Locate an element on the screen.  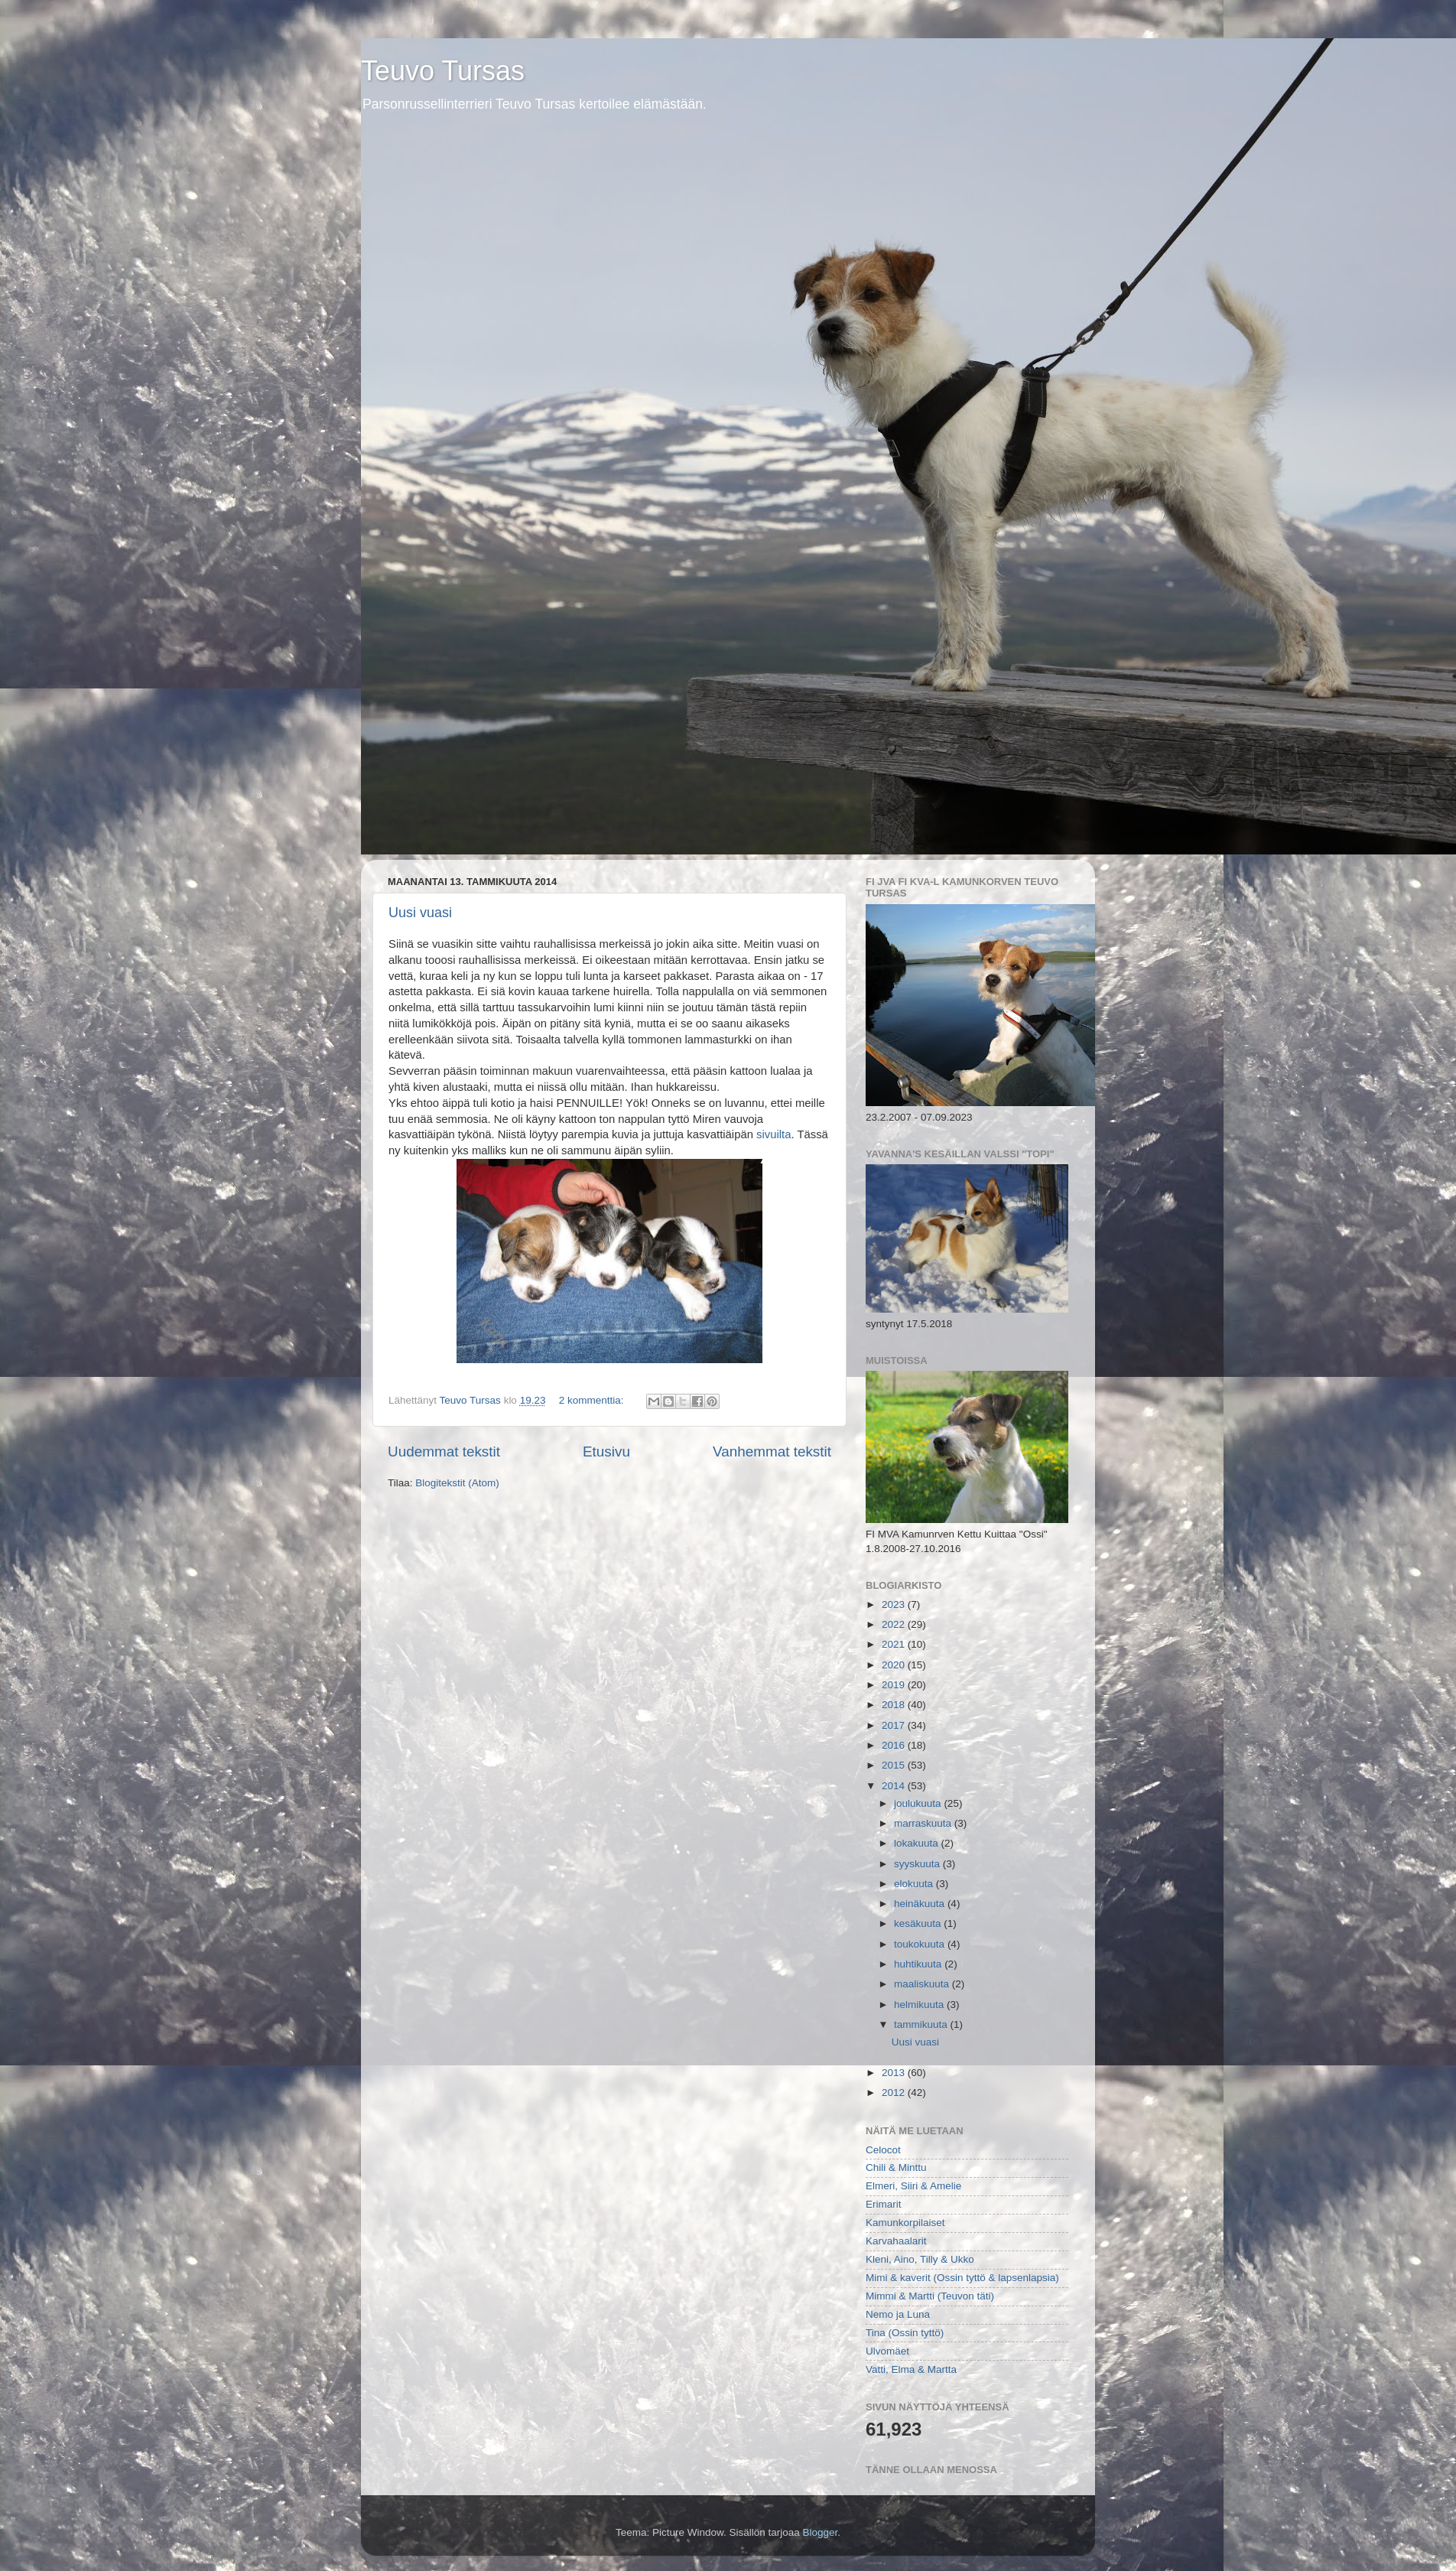
maaliskuuta is located at coordinates (923, 1984).